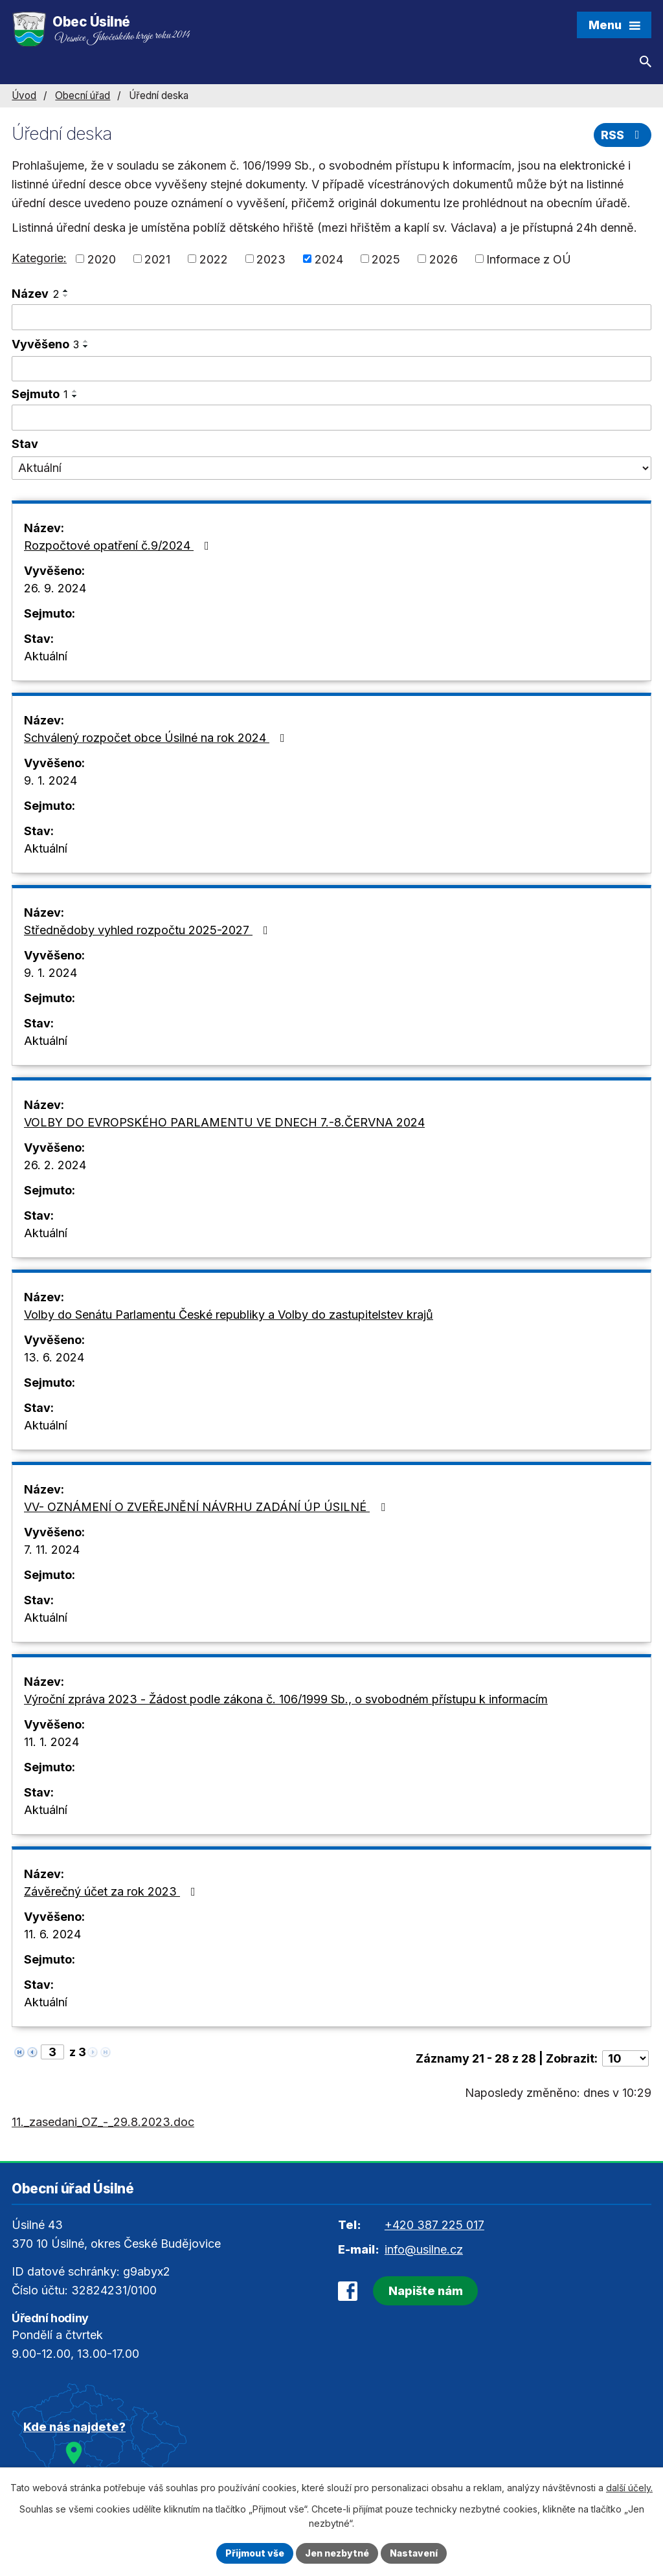  Describe the element at coordinates (50, 780) in the screenshot. I see `9. 1. 2024` at that location.